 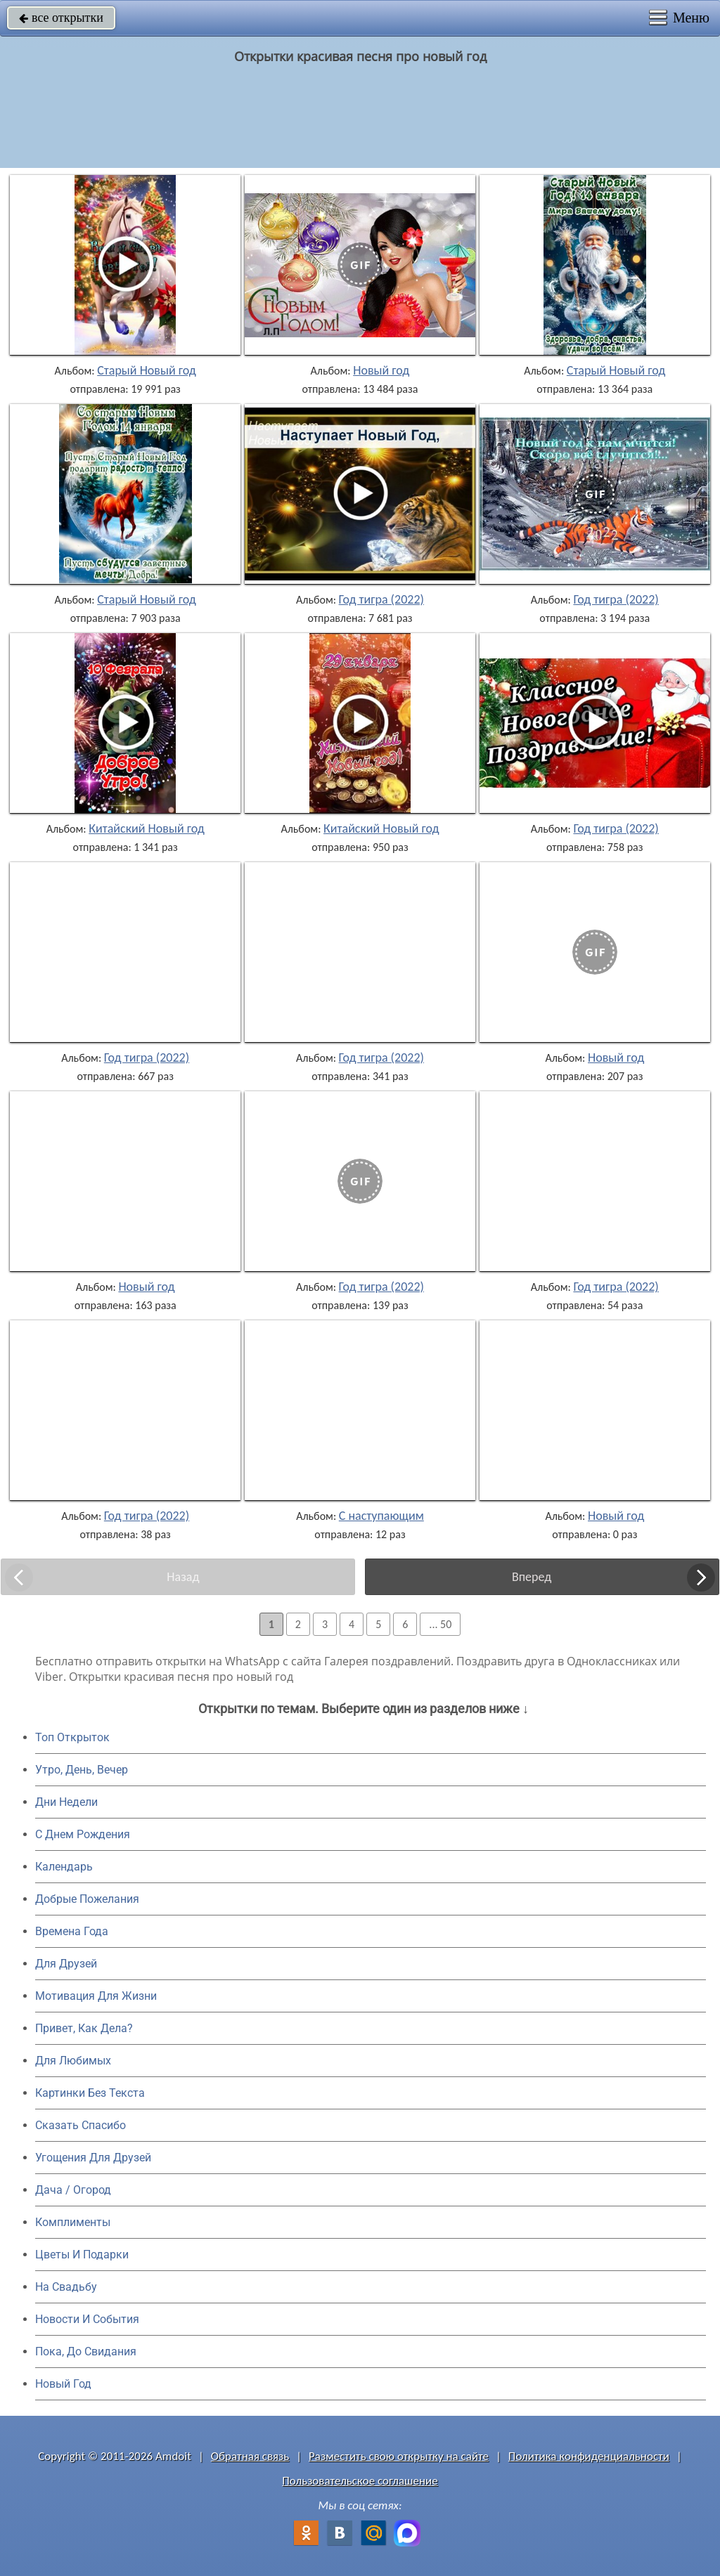 What do you see at coordinates (147, 828) in the screenshot?
I see `Китайский Новый год` at bounding box center [147, 828].